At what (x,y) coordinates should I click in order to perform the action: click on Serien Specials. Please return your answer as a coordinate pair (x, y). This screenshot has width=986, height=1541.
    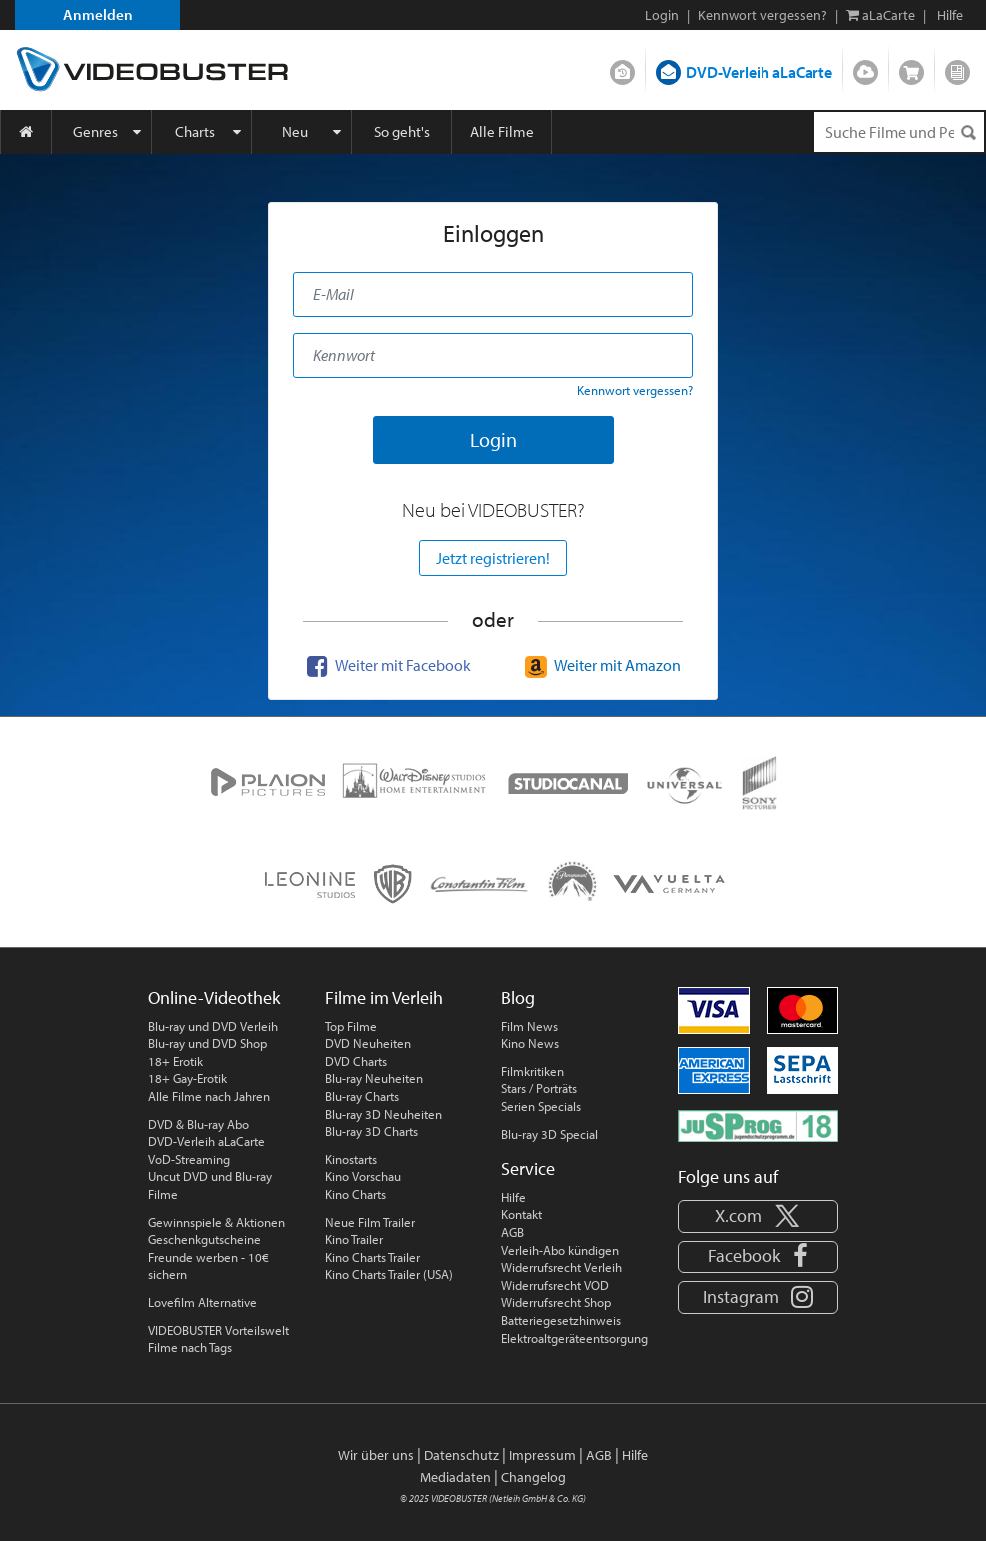
    Looking at the image, I should click on (541, 1106).